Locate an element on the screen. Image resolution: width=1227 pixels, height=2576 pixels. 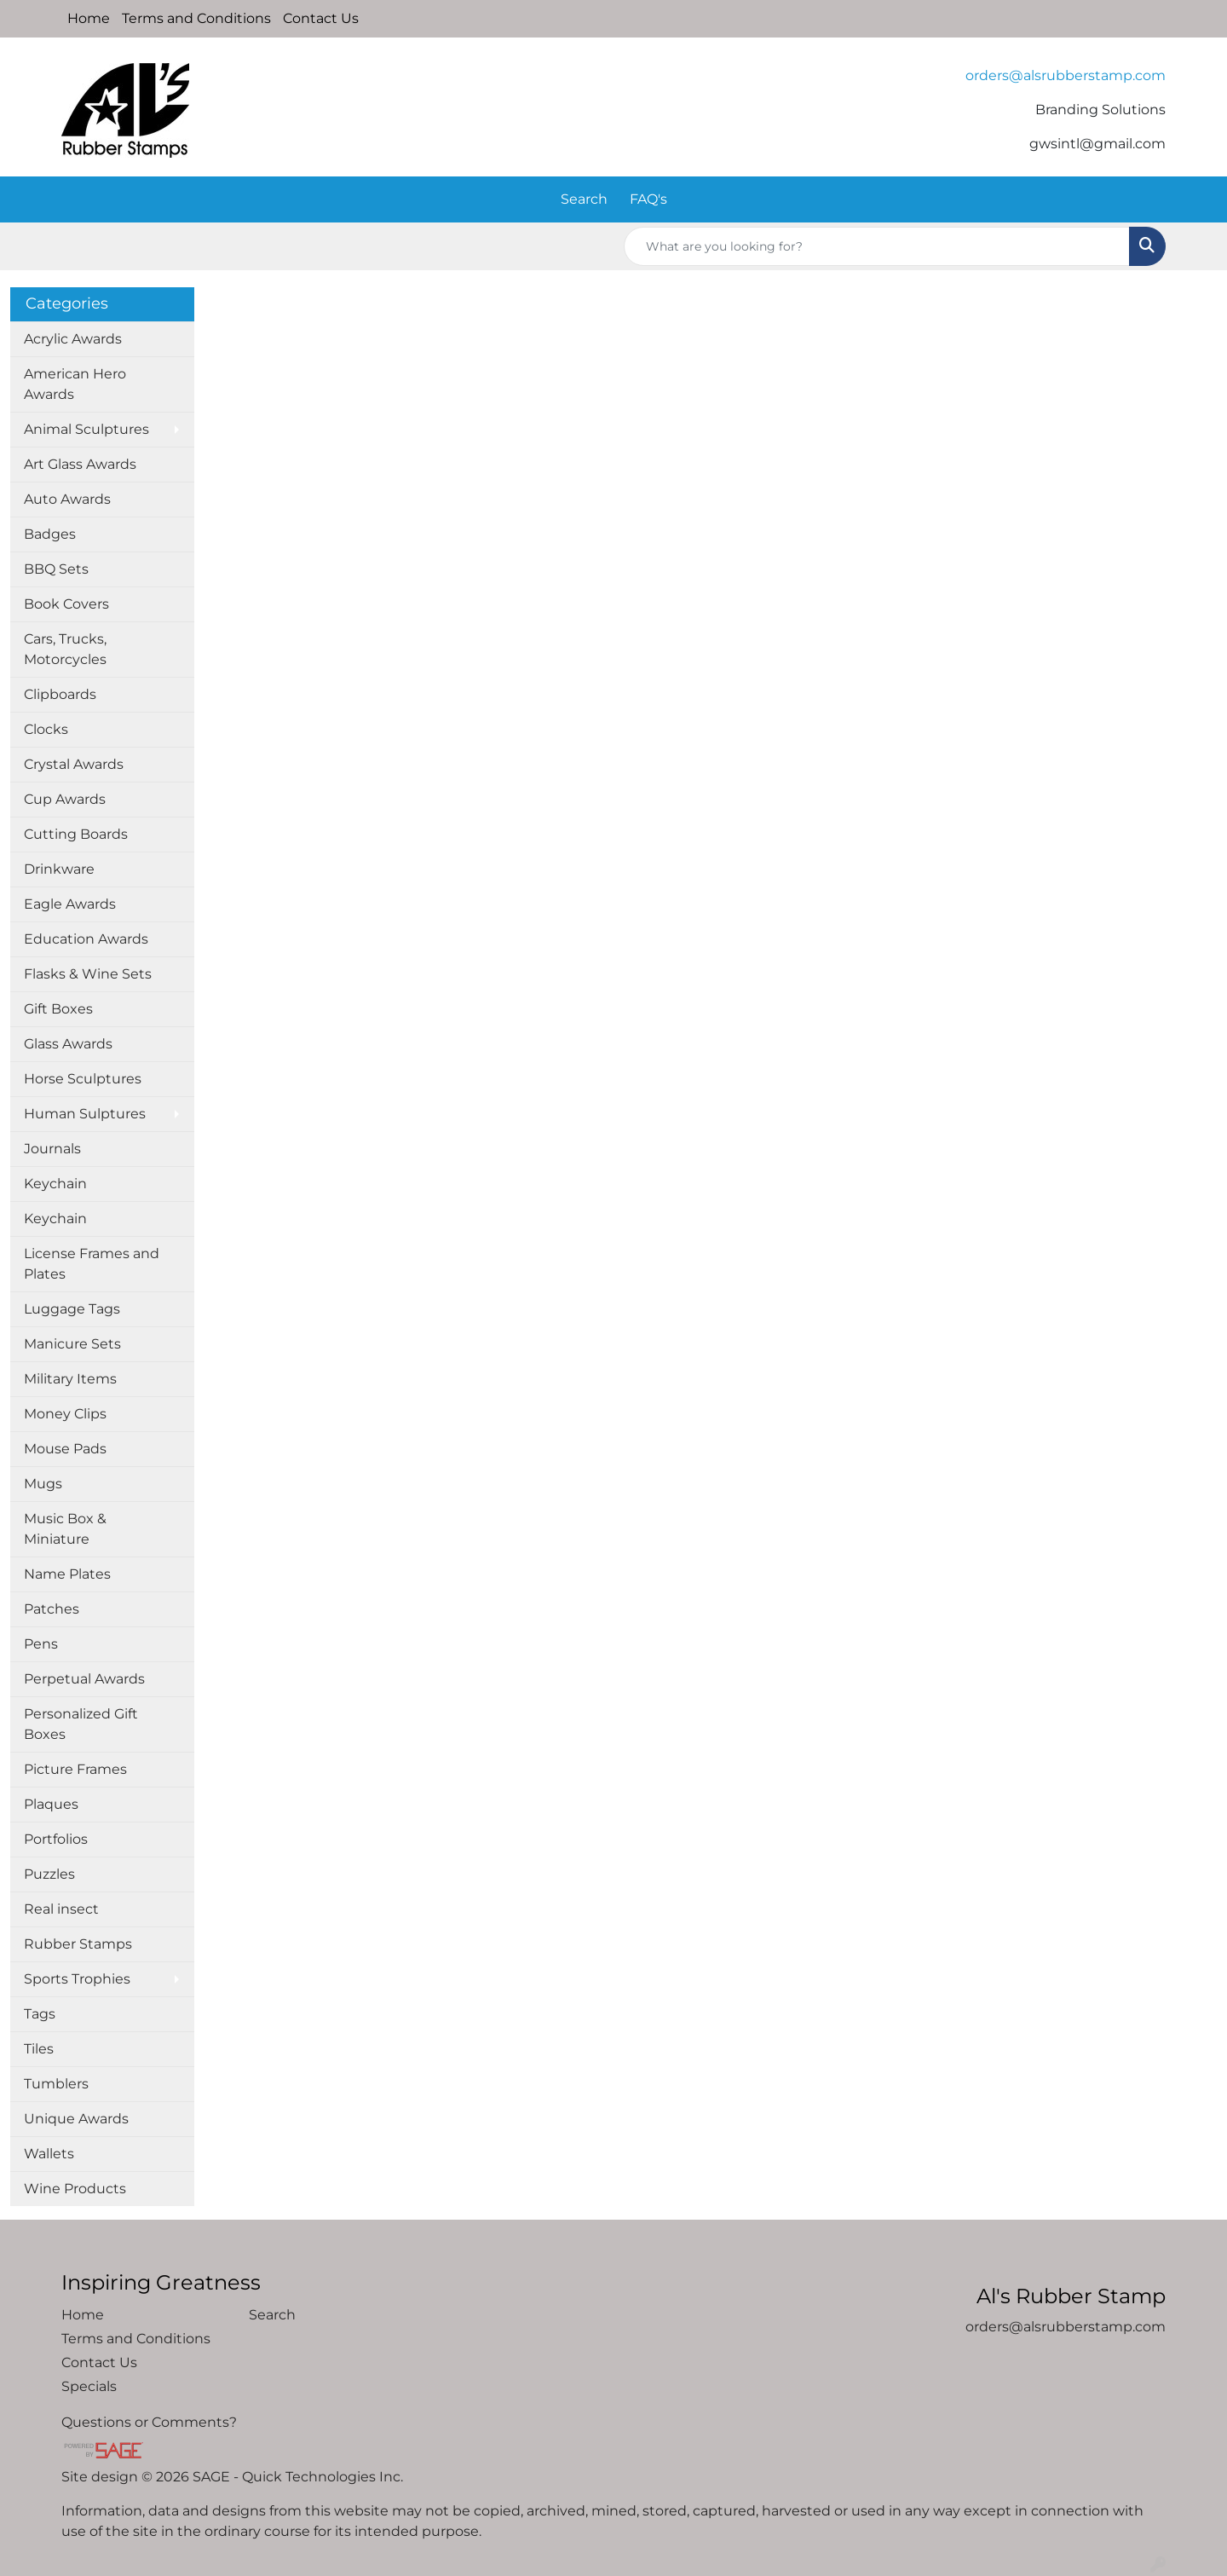
Rubber Stamps is located at coordinates (78, 1944).